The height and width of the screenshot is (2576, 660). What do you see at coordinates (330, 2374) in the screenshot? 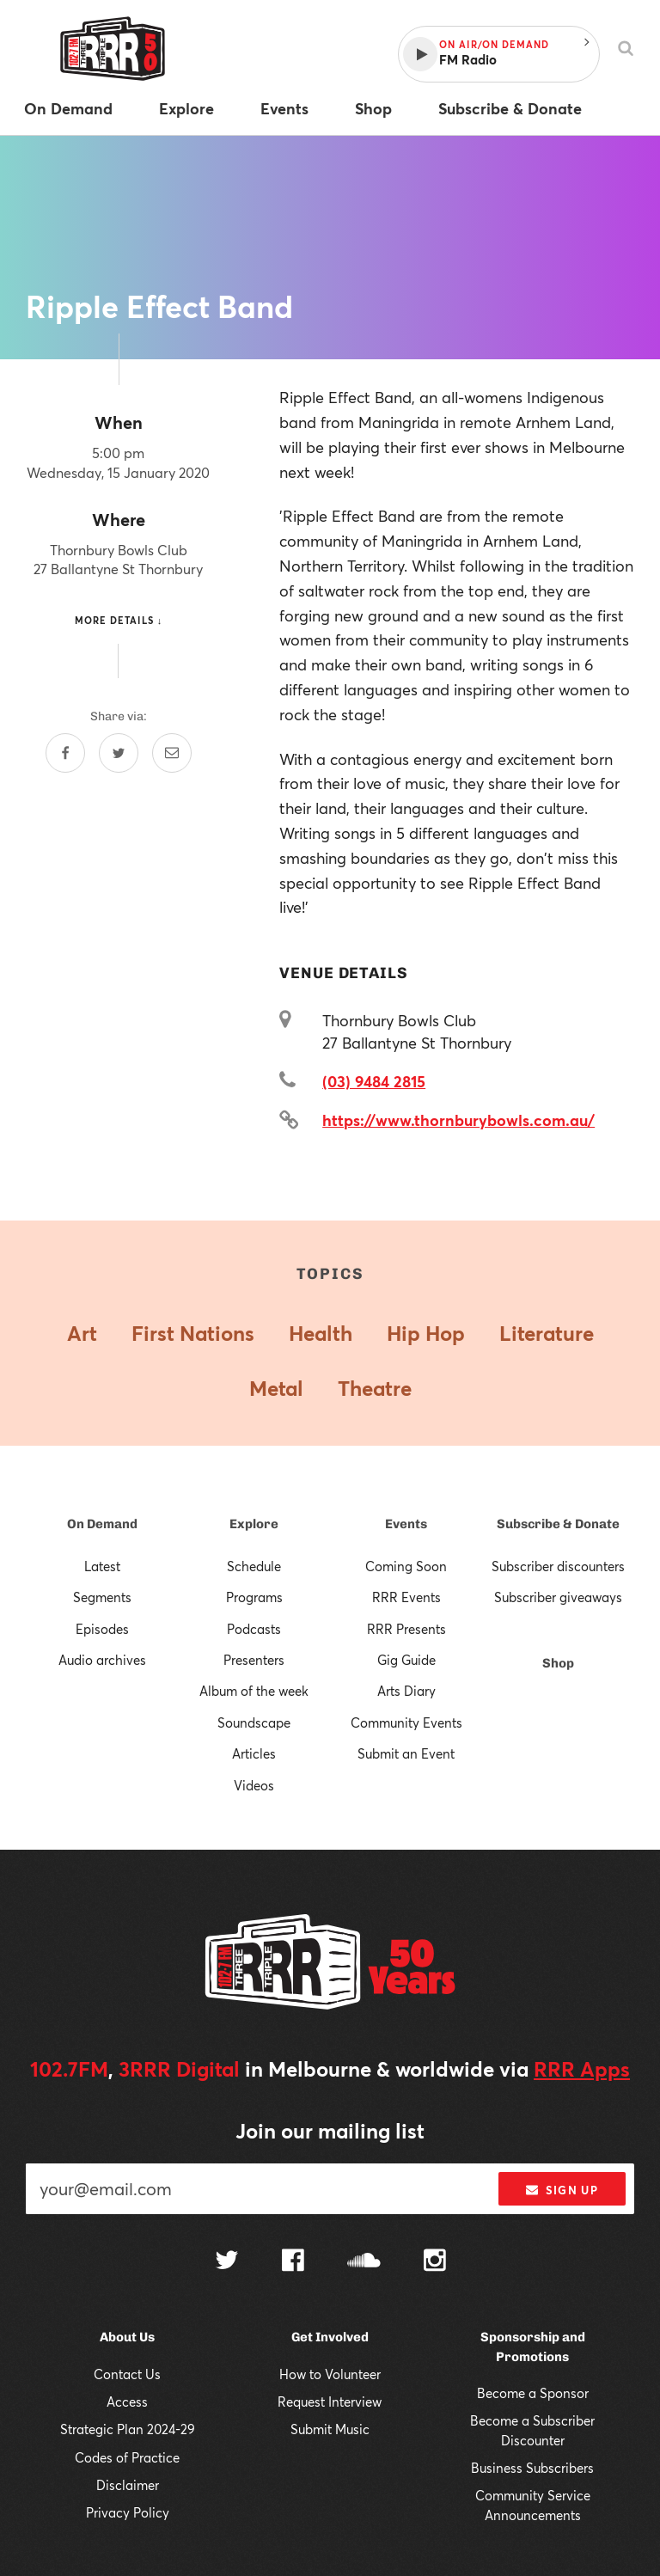
I see `How to Volunteer` at bounding box center [330, 2374].